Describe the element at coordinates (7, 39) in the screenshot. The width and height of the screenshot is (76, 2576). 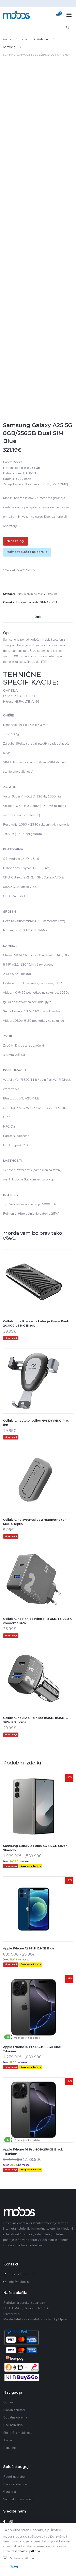
I see `Home` at that location.